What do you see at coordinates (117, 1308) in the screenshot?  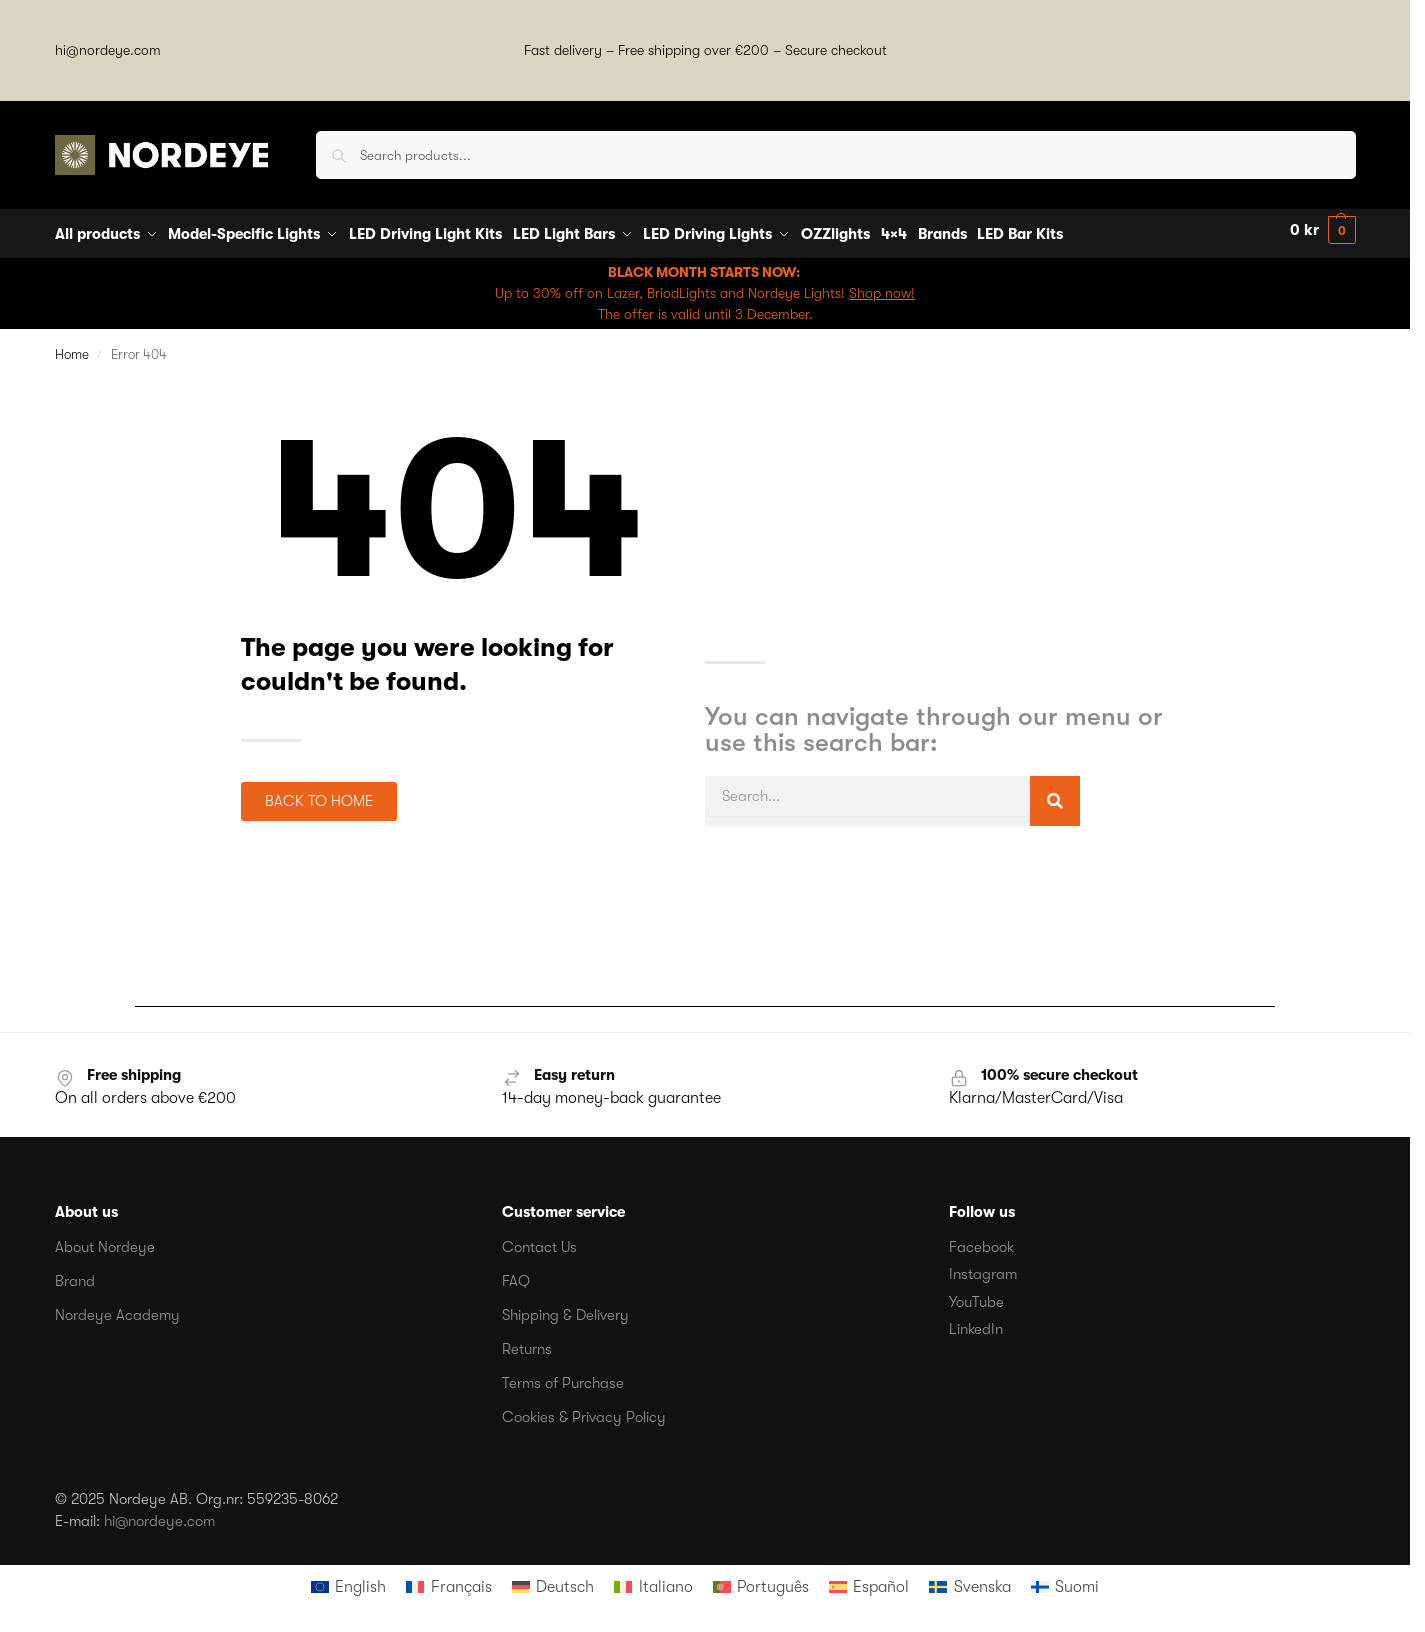 I see `Nordeye Academy` at bounding box center [117, 1308].